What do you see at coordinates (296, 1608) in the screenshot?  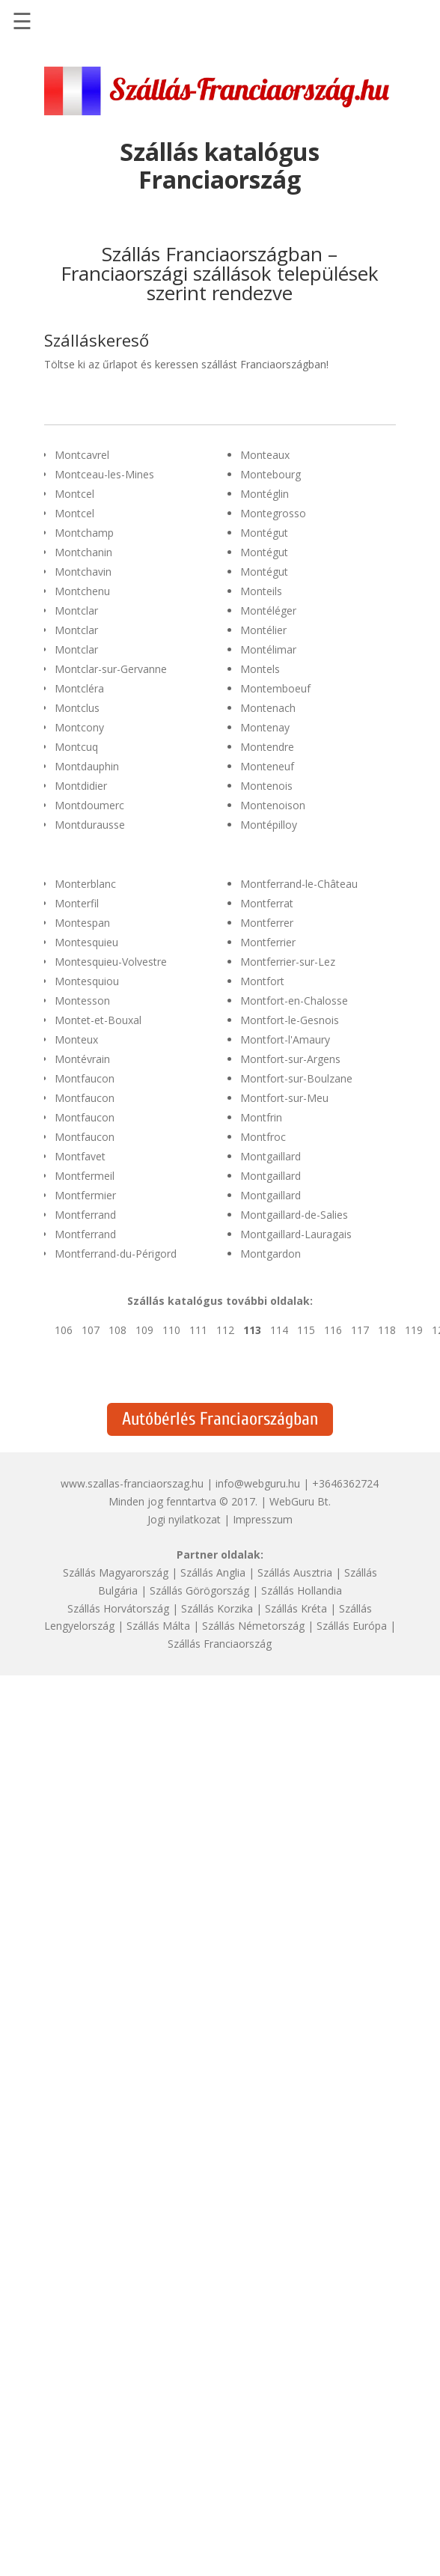 I see `Szállás Kréta` at bounding box center [296, 1608].